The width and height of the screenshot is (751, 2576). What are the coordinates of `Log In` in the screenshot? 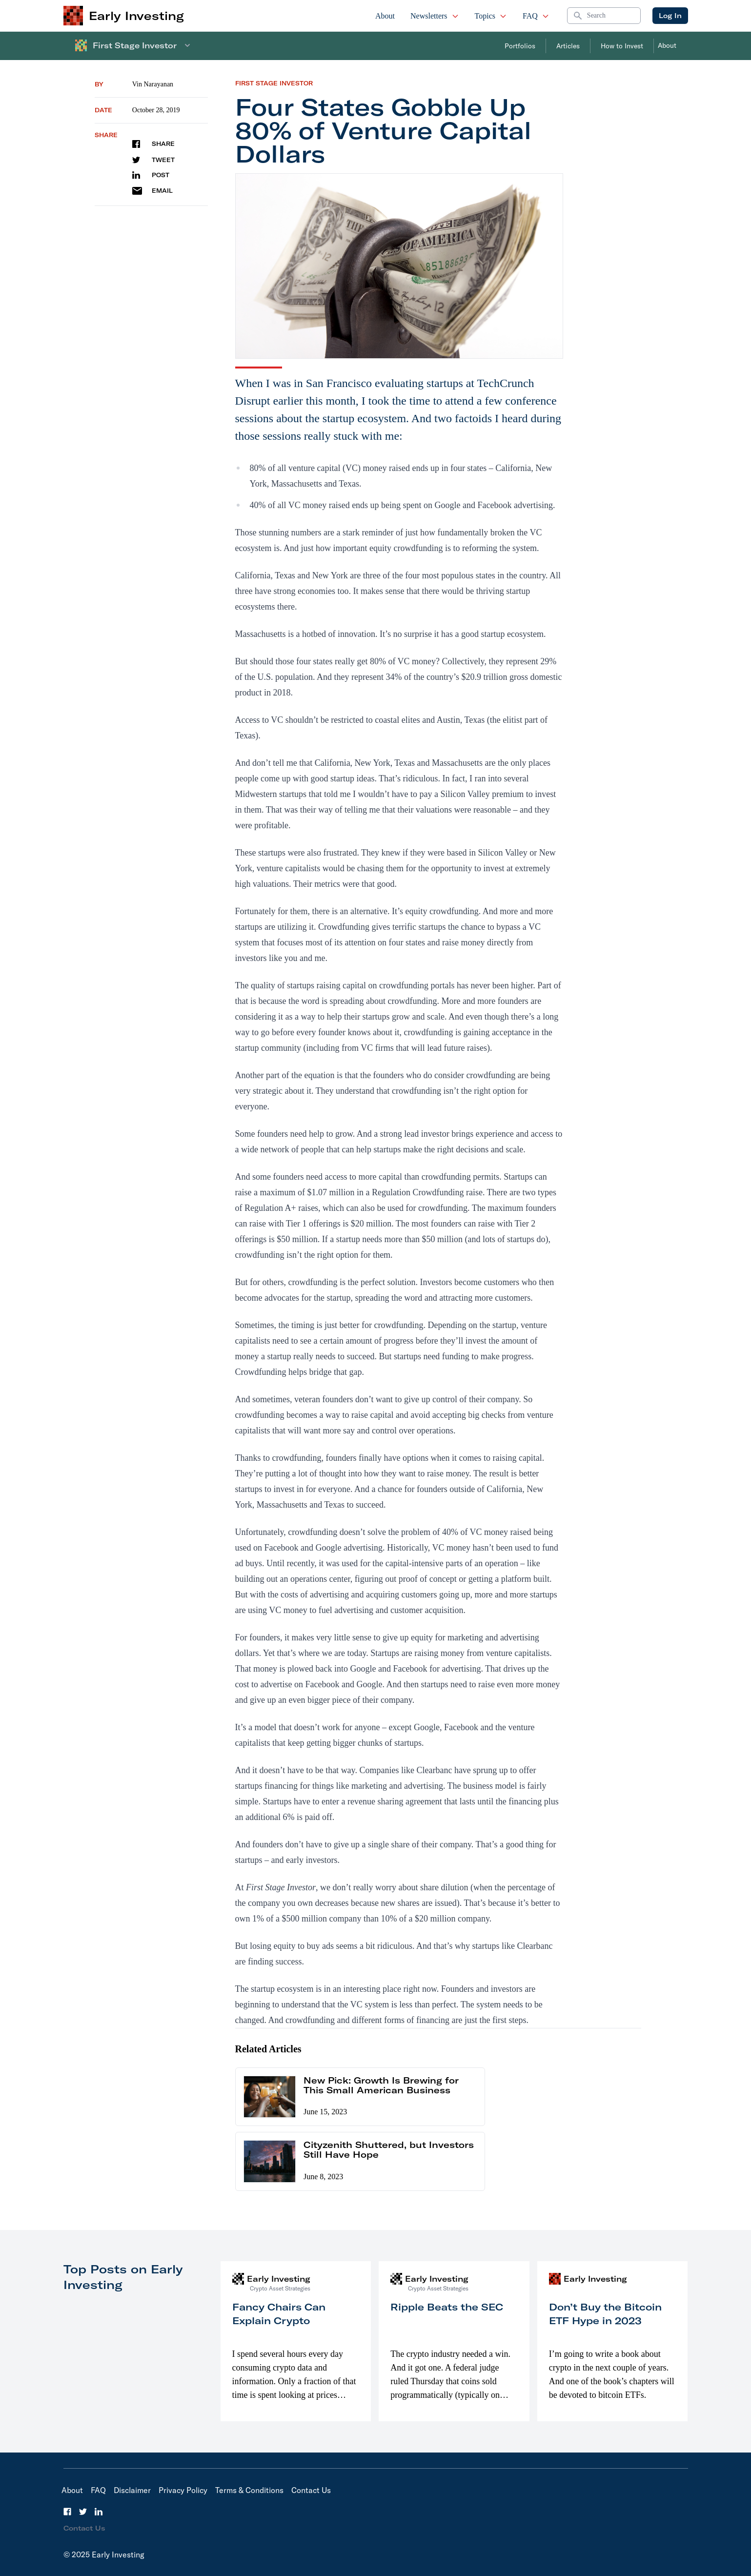 It's located at (670, 15).